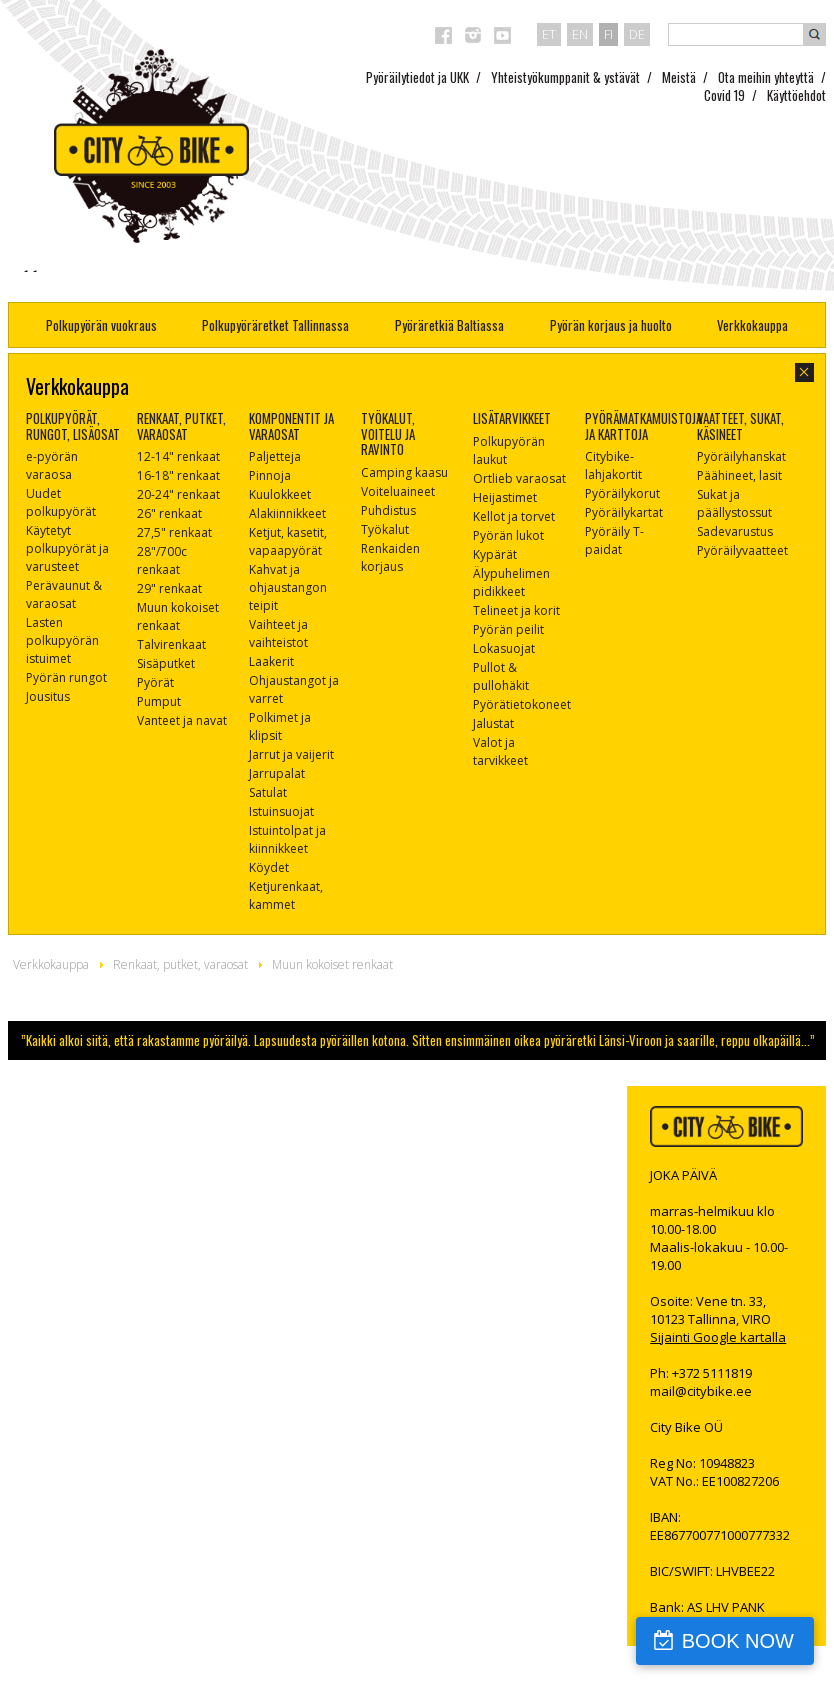  I want to click on Pyöräilyvaatteet, so click(742, 550).